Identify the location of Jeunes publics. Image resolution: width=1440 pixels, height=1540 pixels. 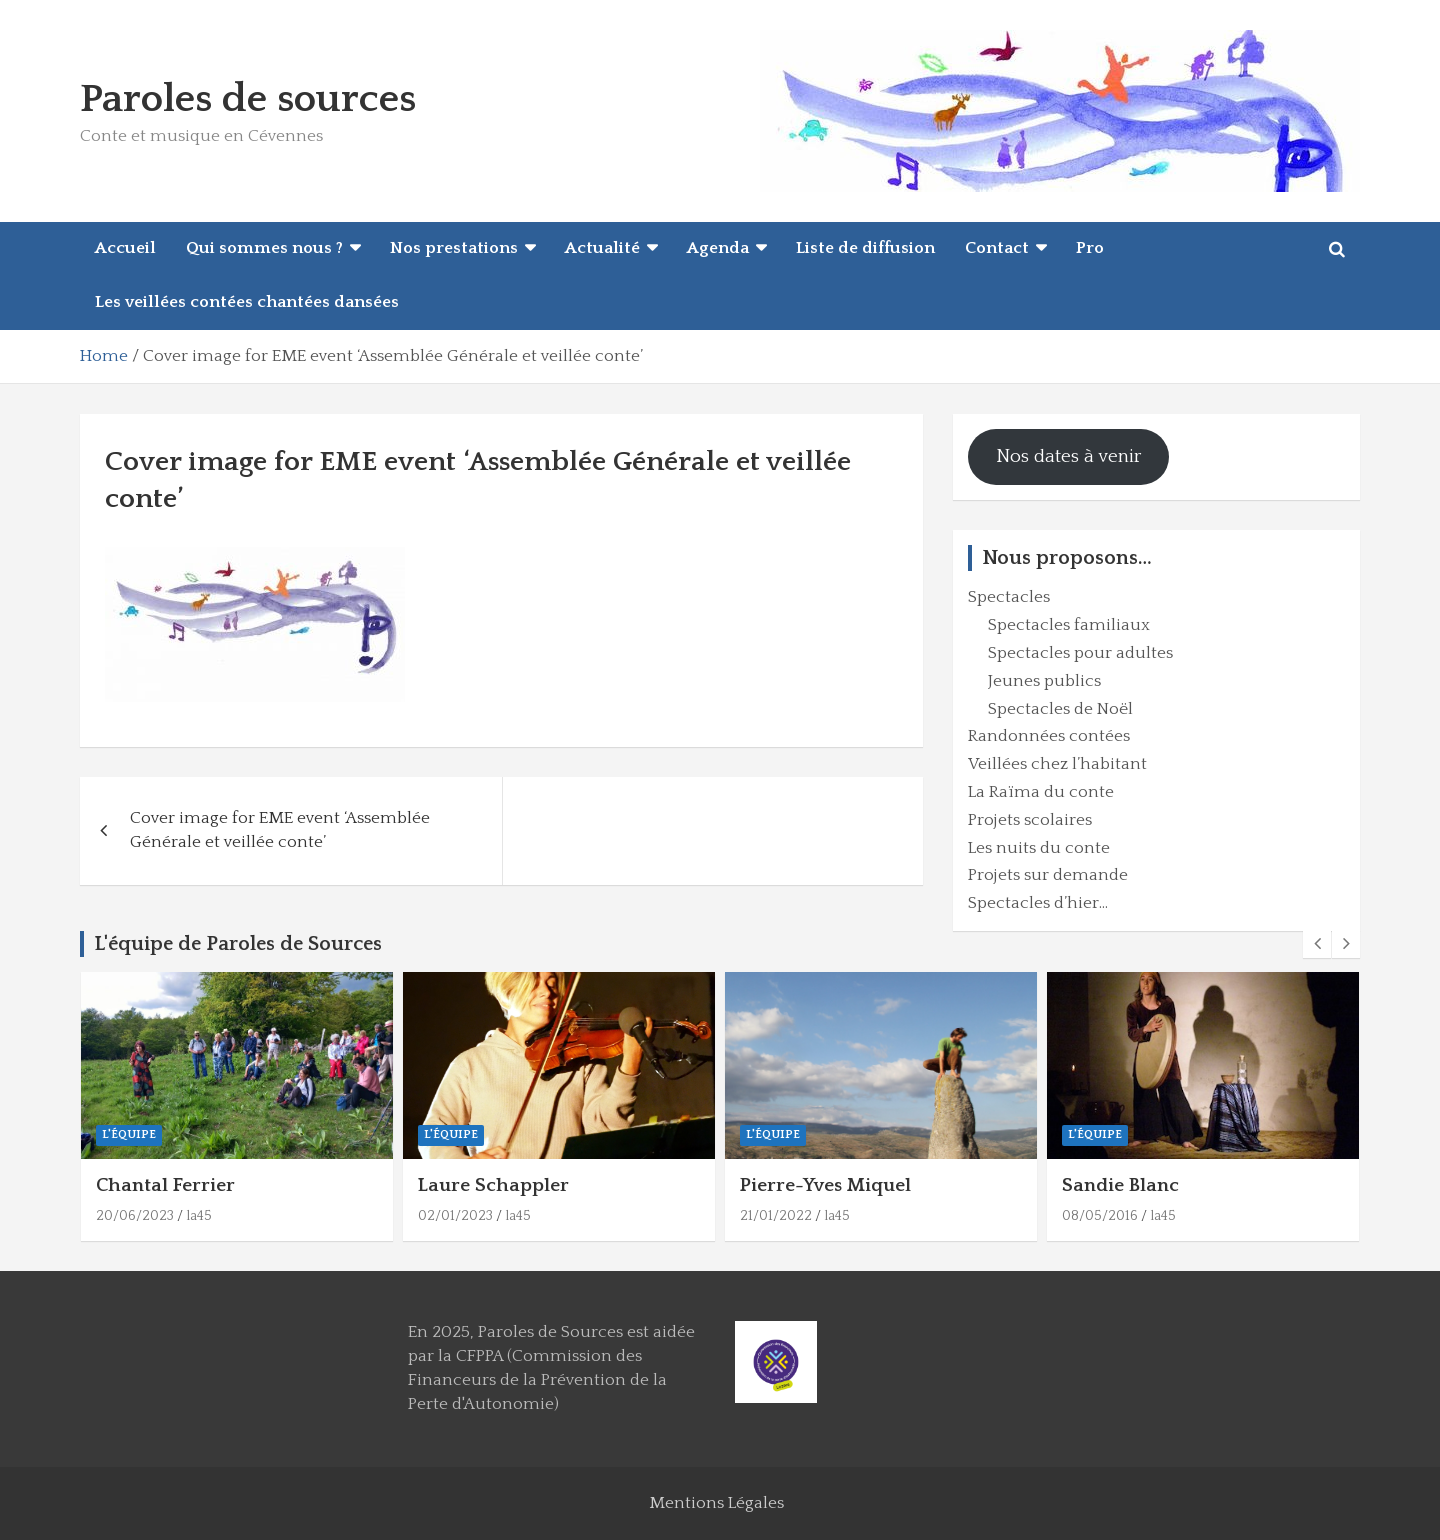
(1044, 681).